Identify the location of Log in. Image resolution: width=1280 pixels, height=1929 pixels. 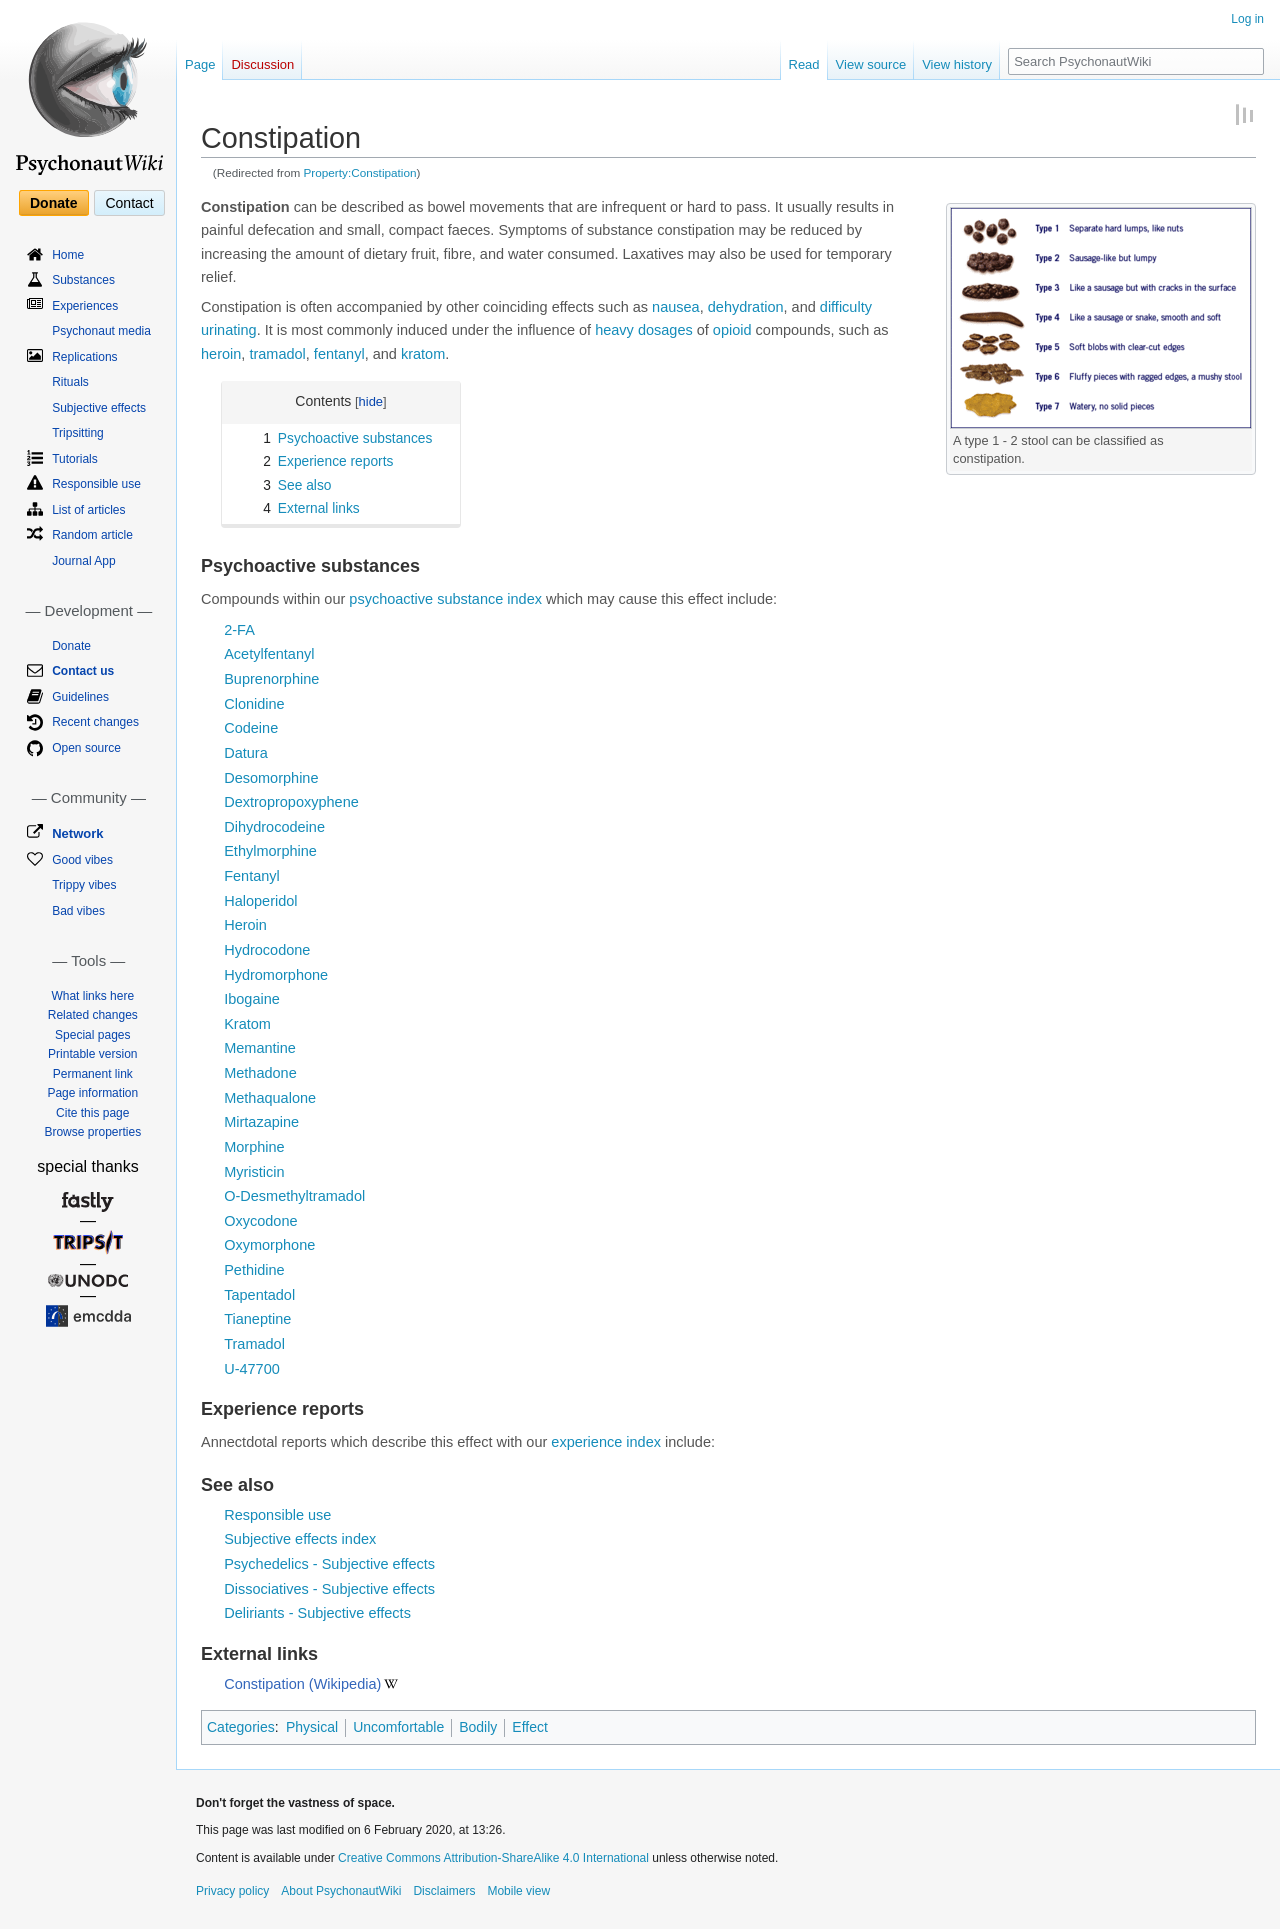
(1247, 19).